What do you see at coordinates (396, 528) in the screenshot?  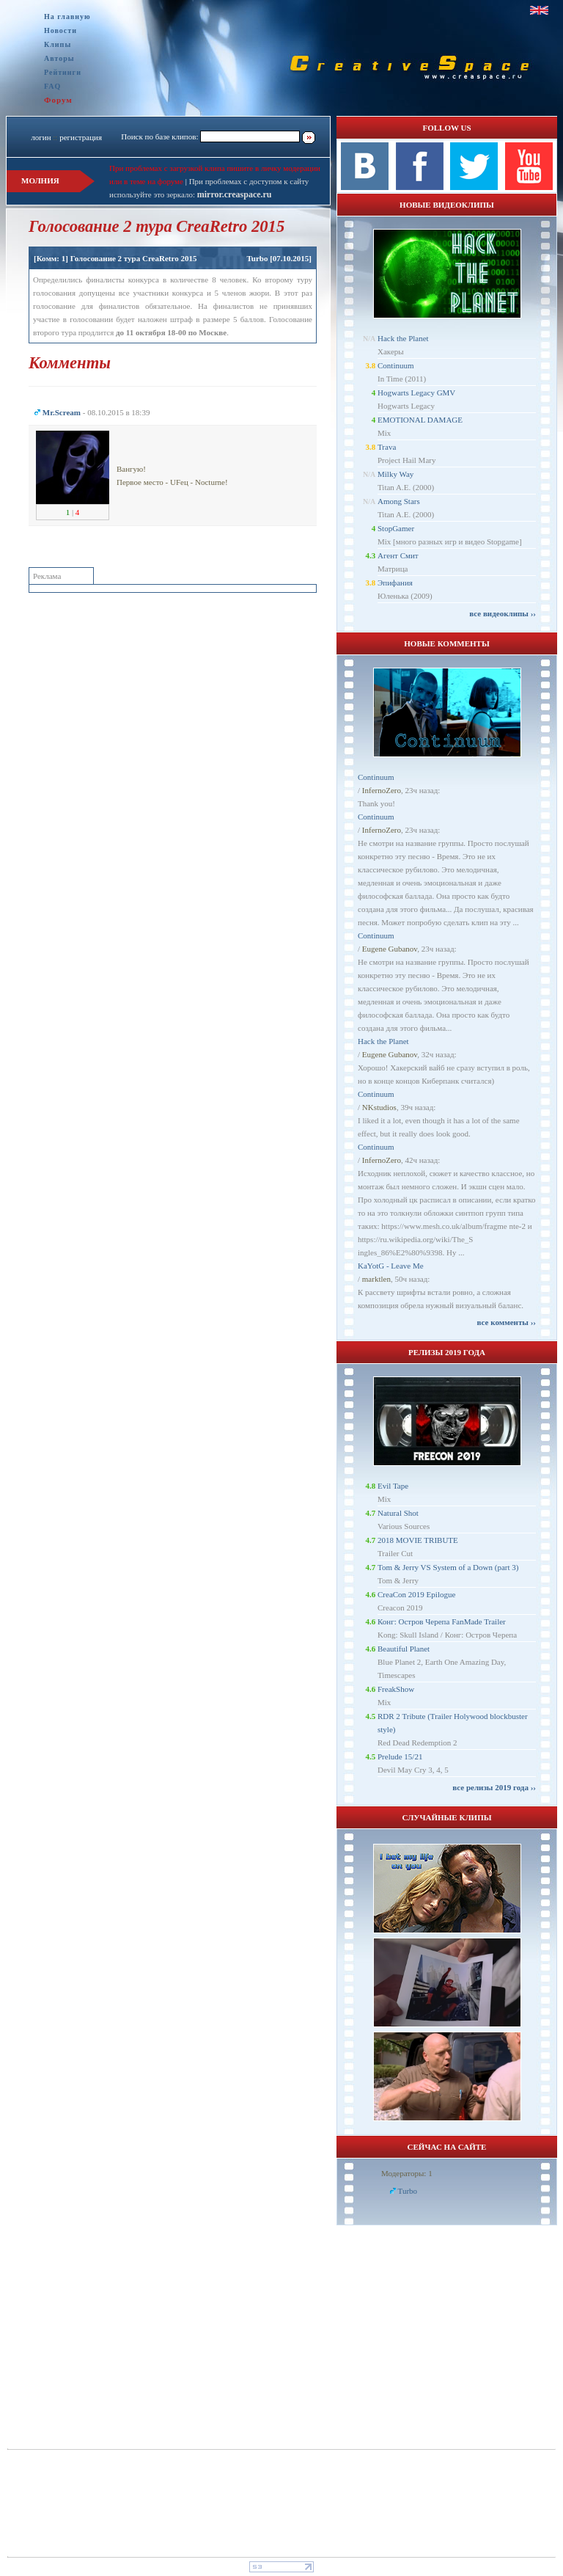 I see `StopGamer` at bounding box center [396, 528].